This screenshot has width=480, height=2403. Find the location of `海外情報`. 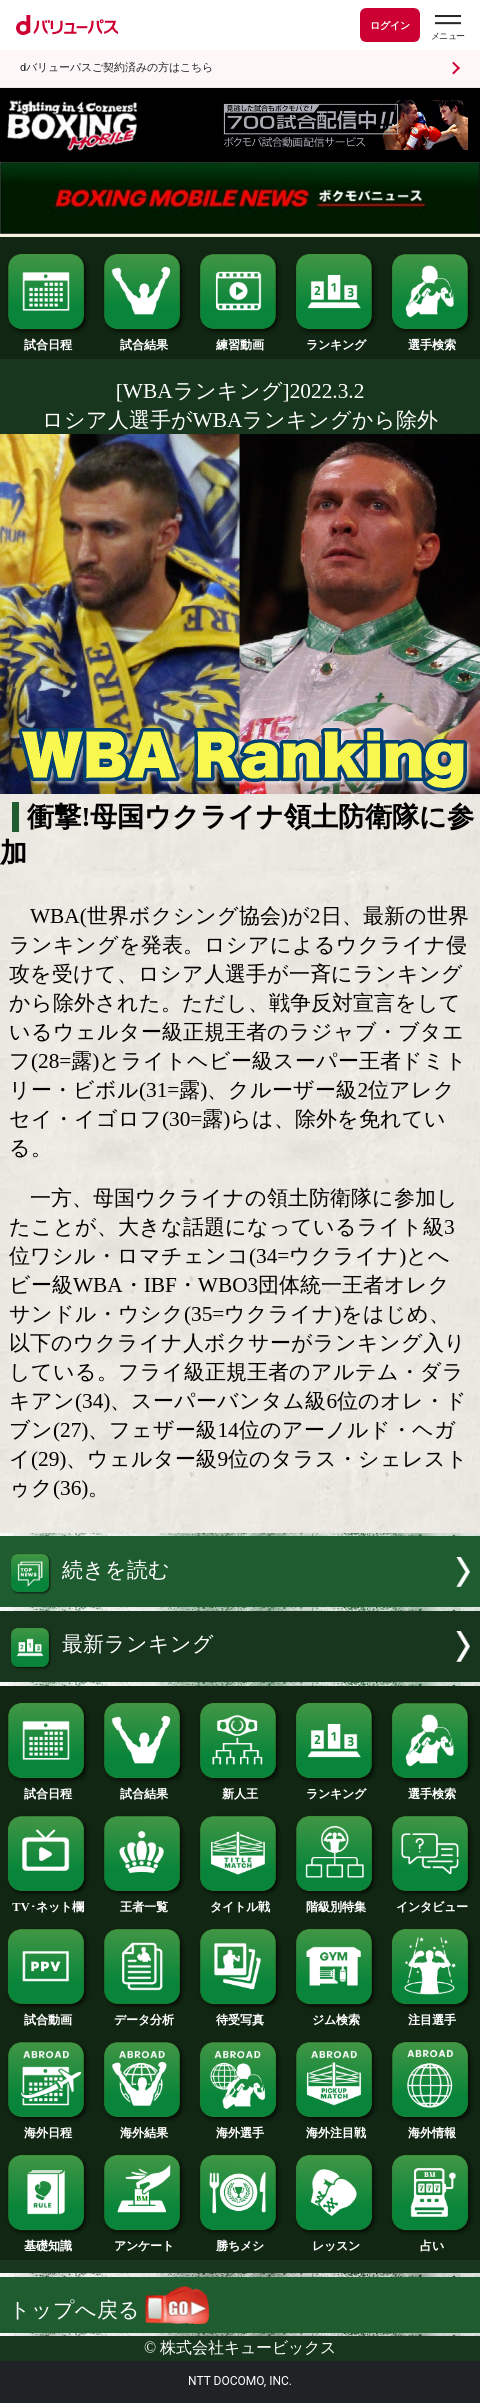

海外情報 is located at coordinates (431, 2127).